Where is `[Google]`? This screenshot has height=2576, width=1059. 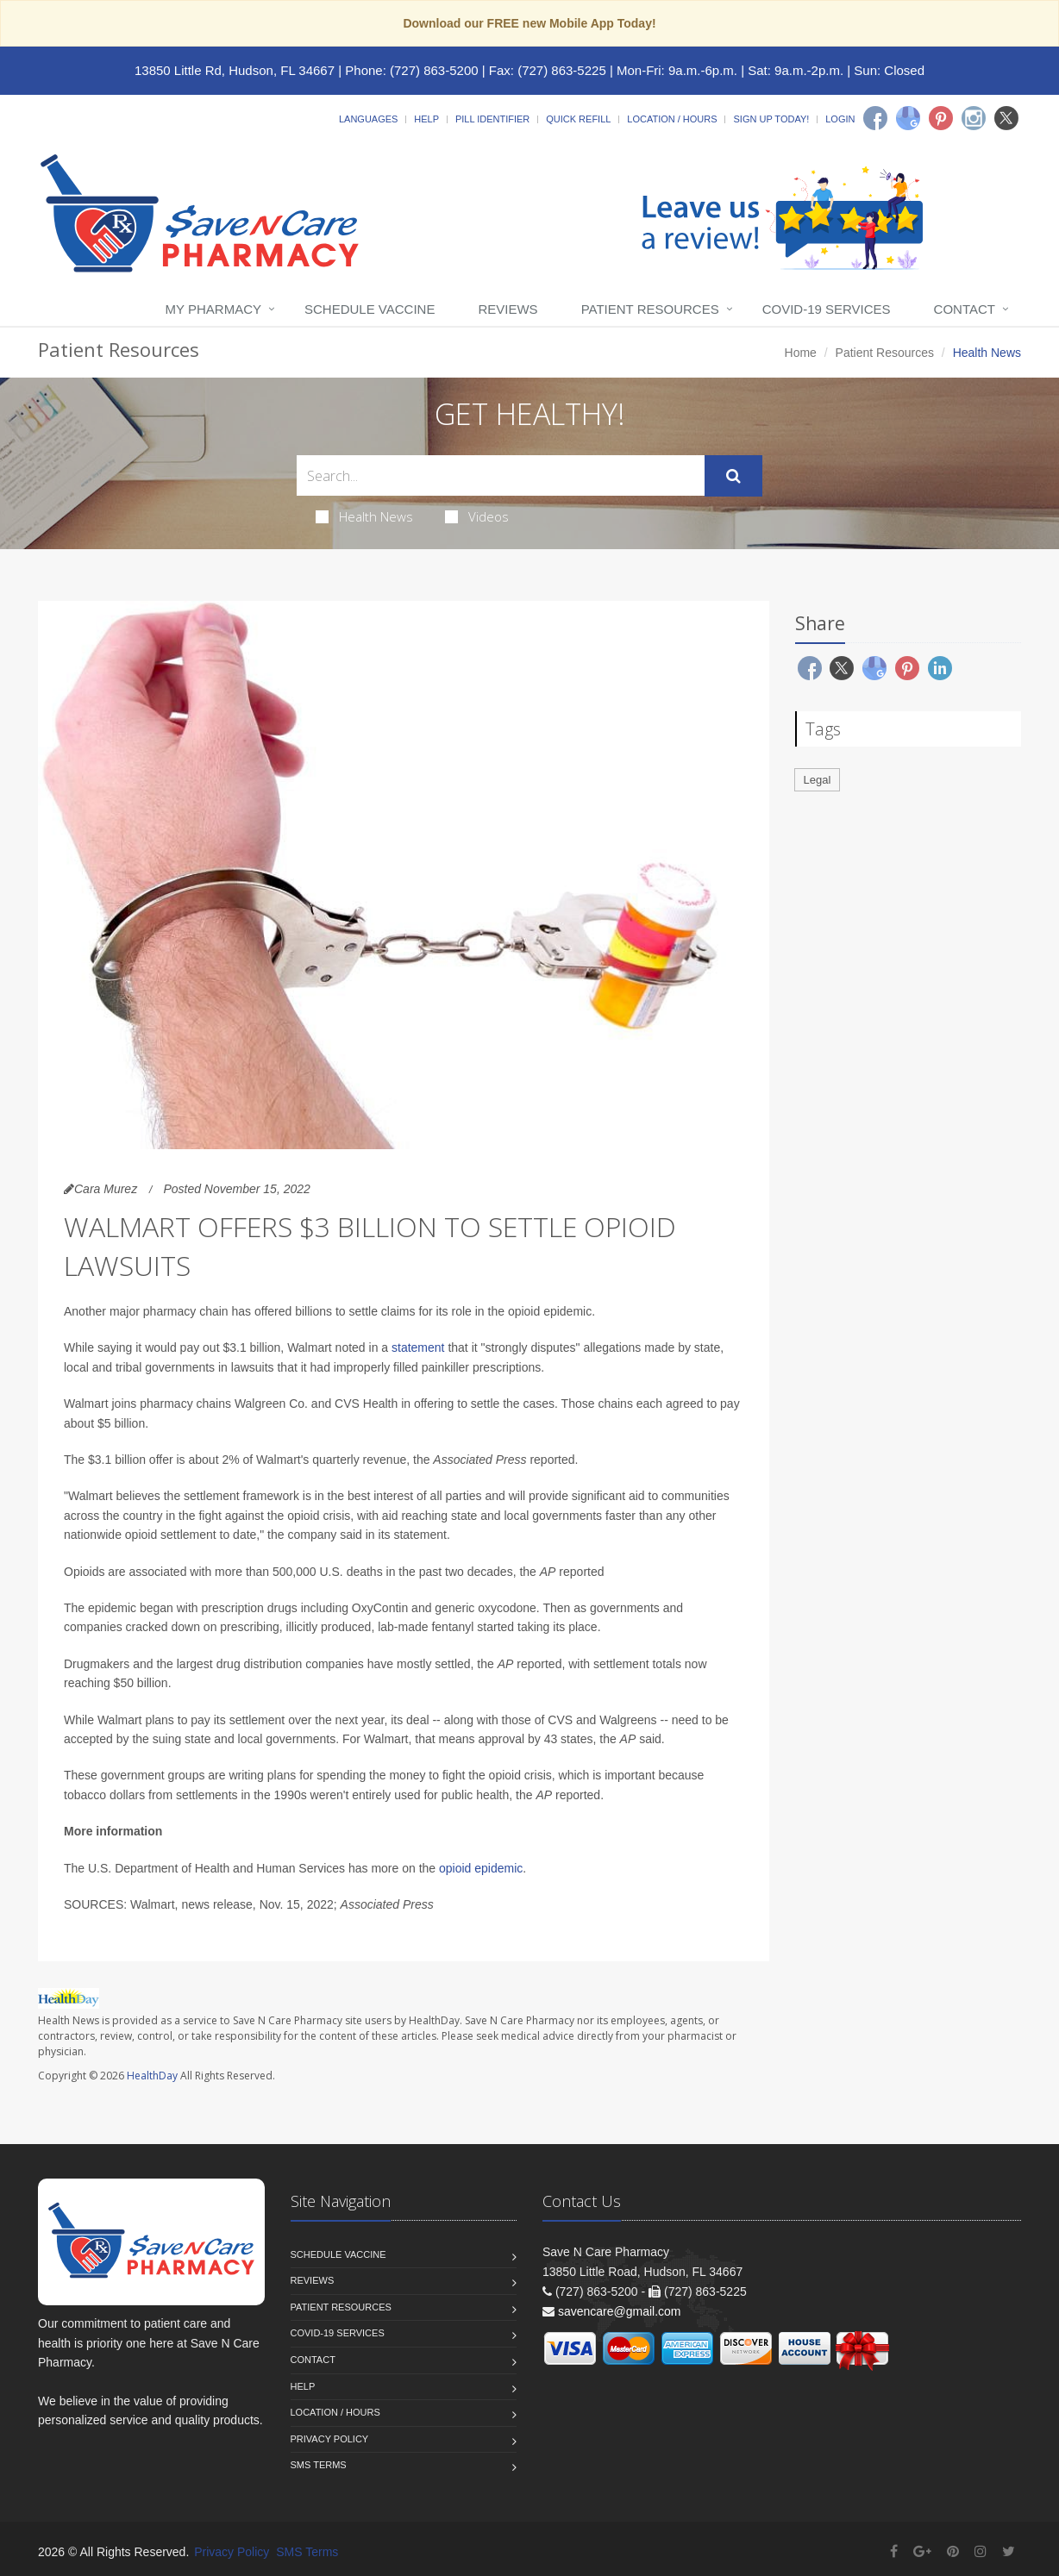
[Google] is located at coordinates (908, 118).